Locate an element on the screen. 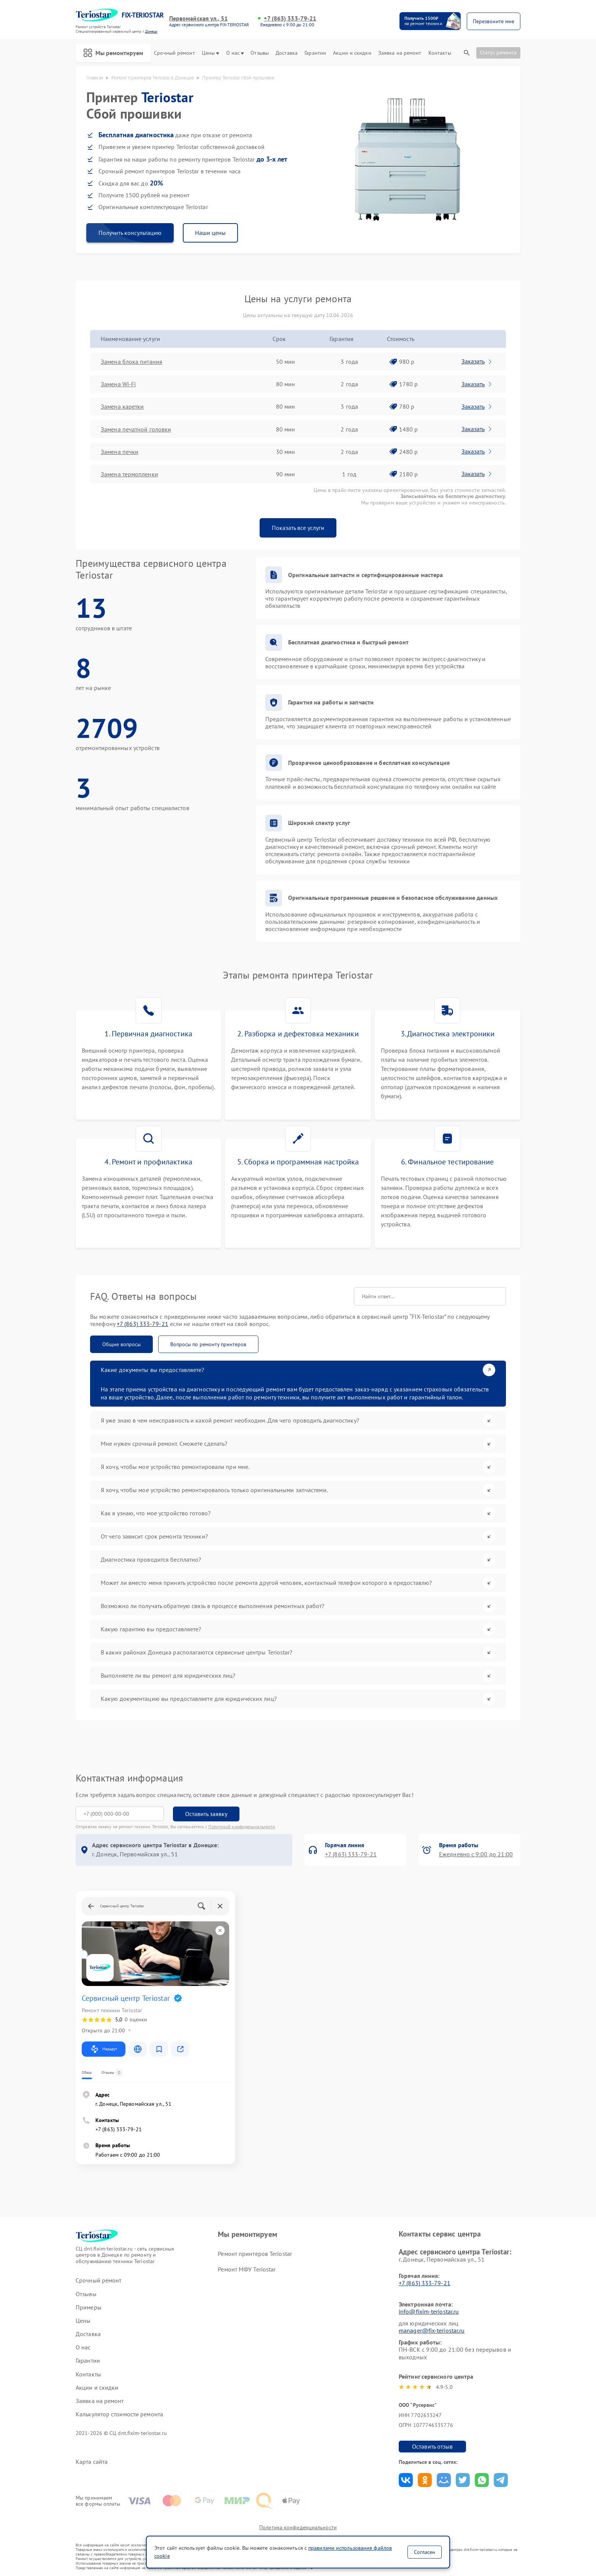 Image resolution: width=596 pixels, height=2576 pixels. Замена печки is located at coordinates (119, 451).